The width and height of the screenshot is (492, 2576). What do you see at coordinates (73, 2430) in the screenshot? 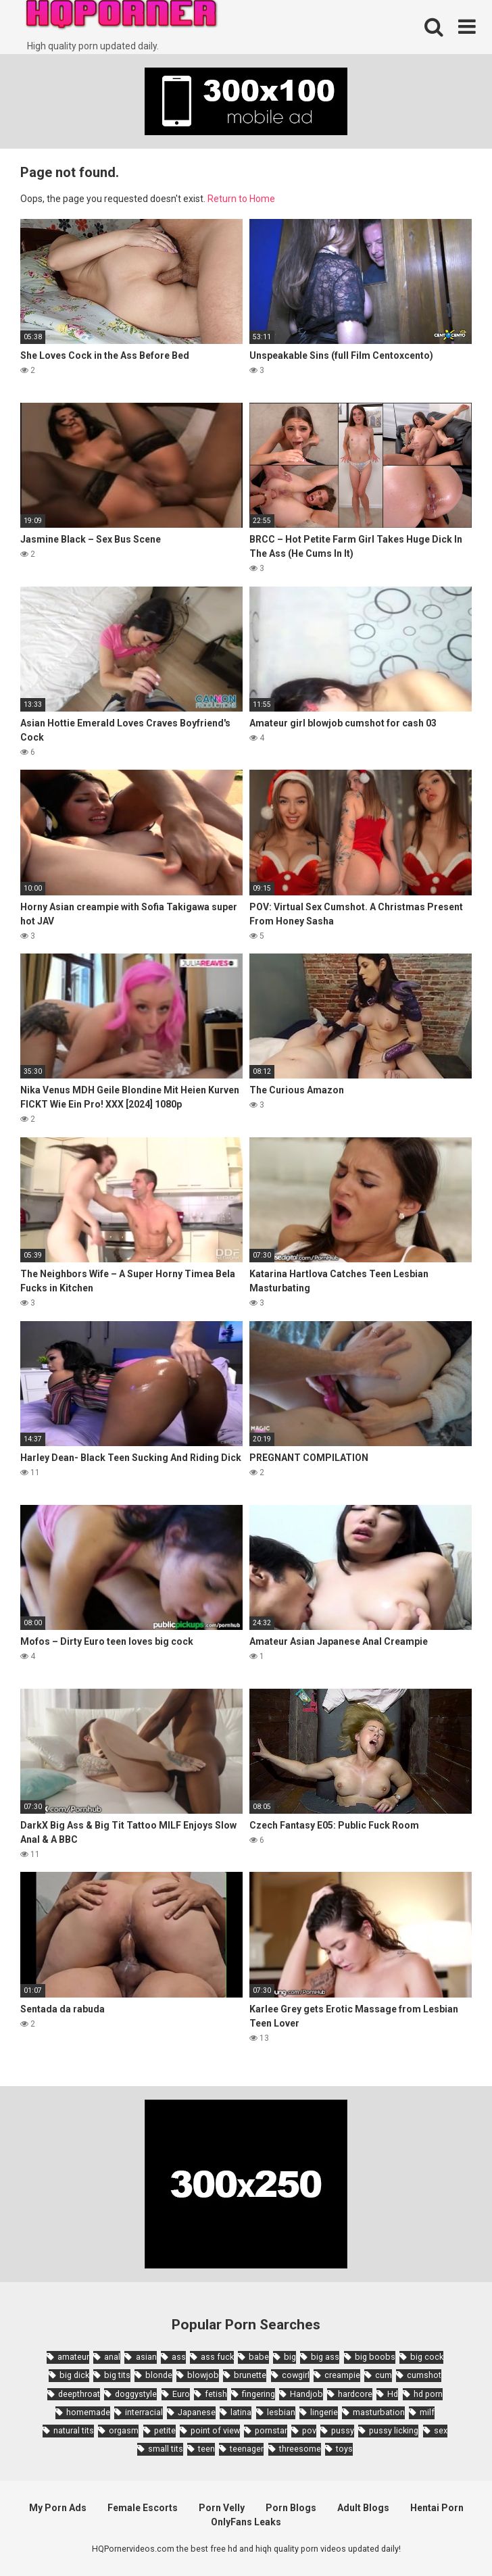
I see `natural tits [natural tits (2,527 items)]` at bounding box center [73, 2430].